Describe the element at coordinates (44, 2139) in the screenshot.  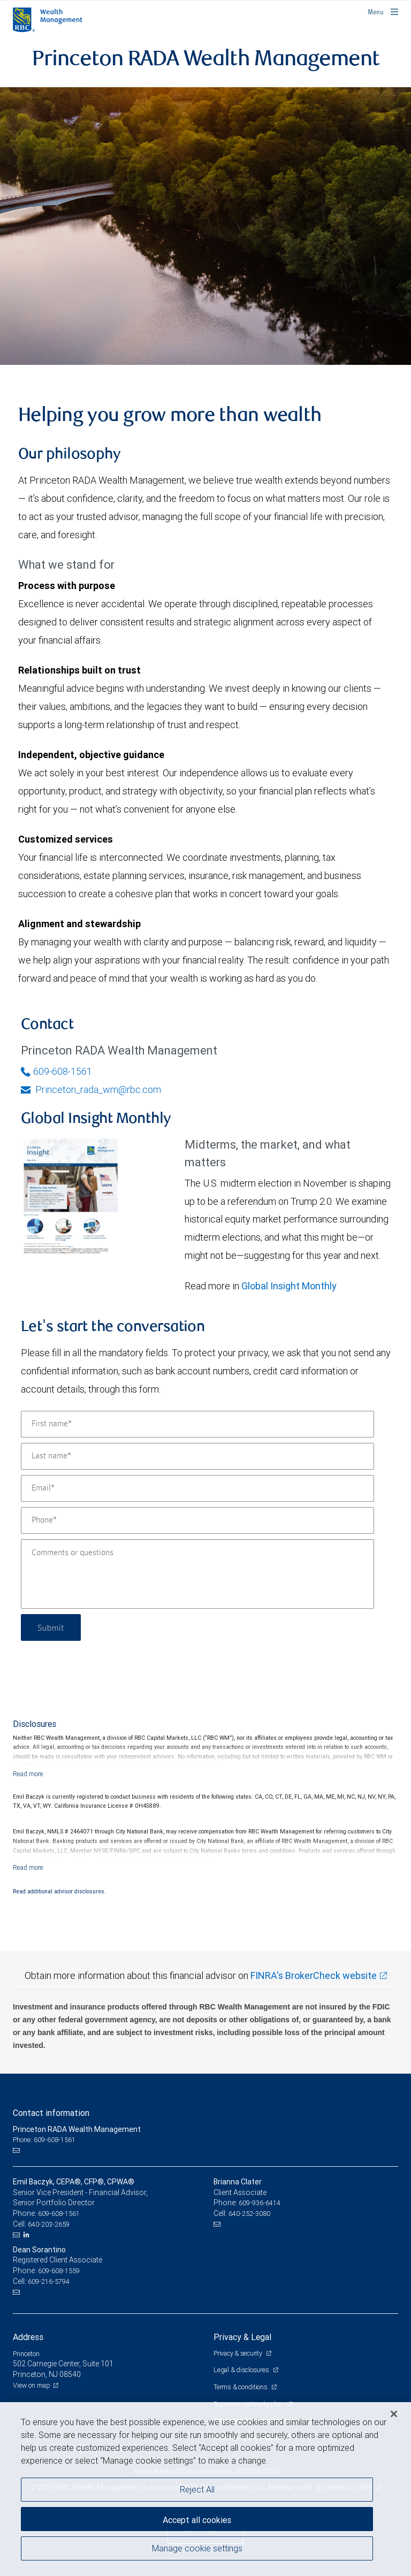
I see `Phone: 609-608-1561 [Phone: Princeton RADA Wealth Management]` at that location.